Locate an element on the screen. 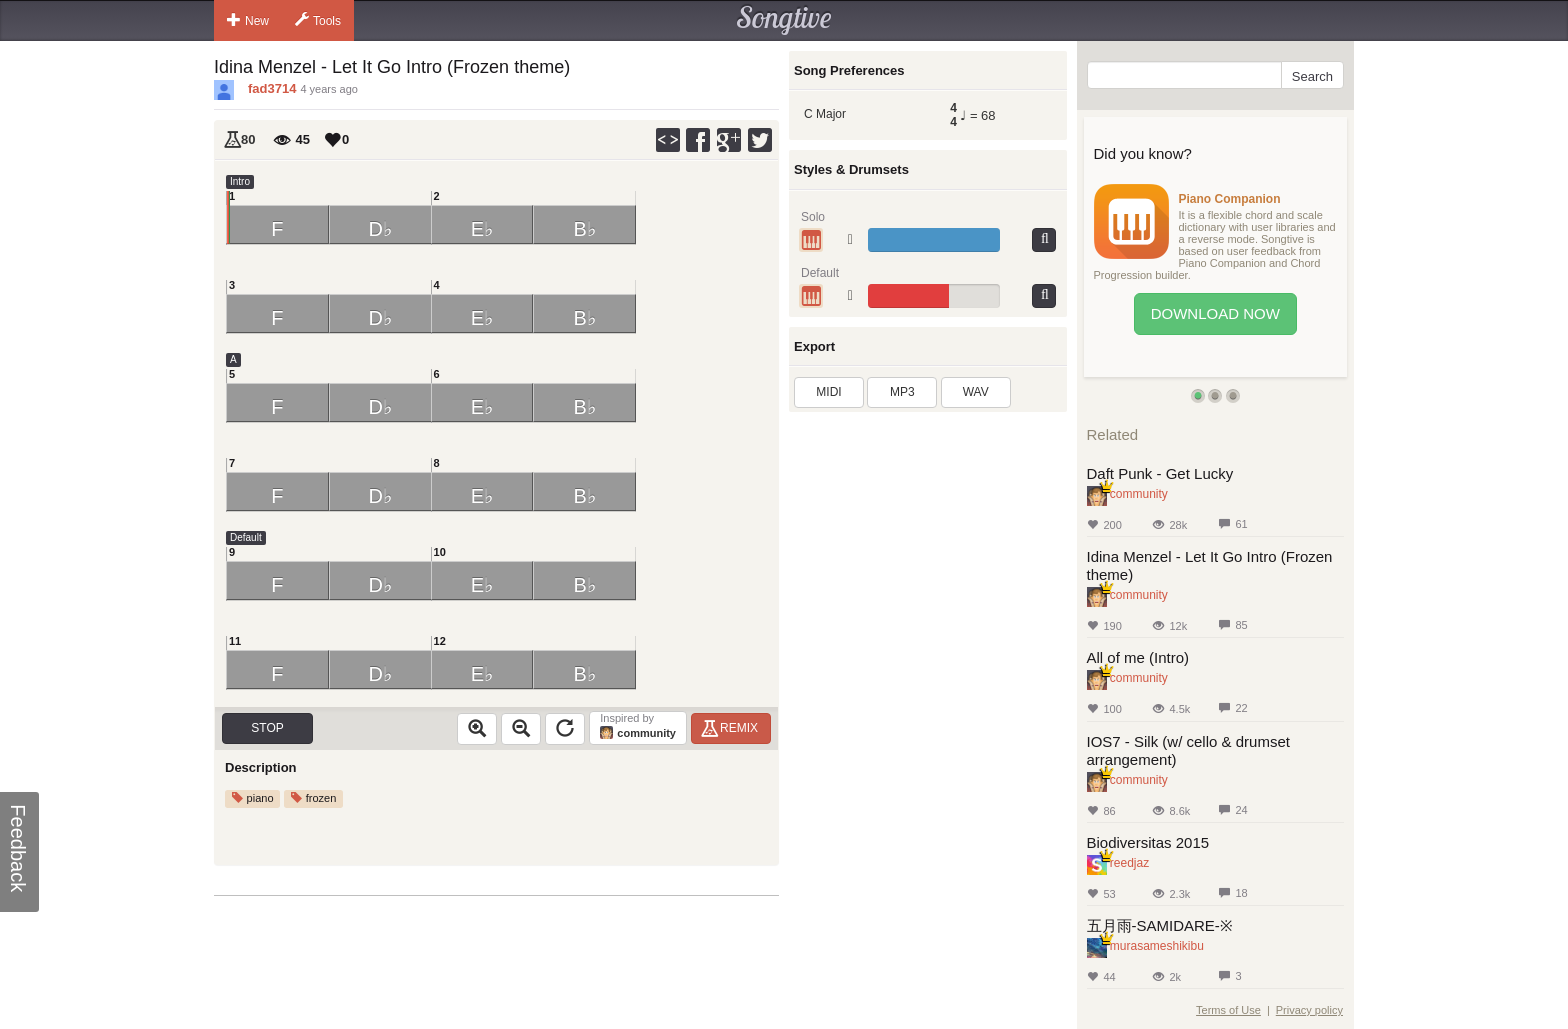 The height and width of the screenshot is (1029, 1568). murasameshikibu is located at coordinates (1157, 946).